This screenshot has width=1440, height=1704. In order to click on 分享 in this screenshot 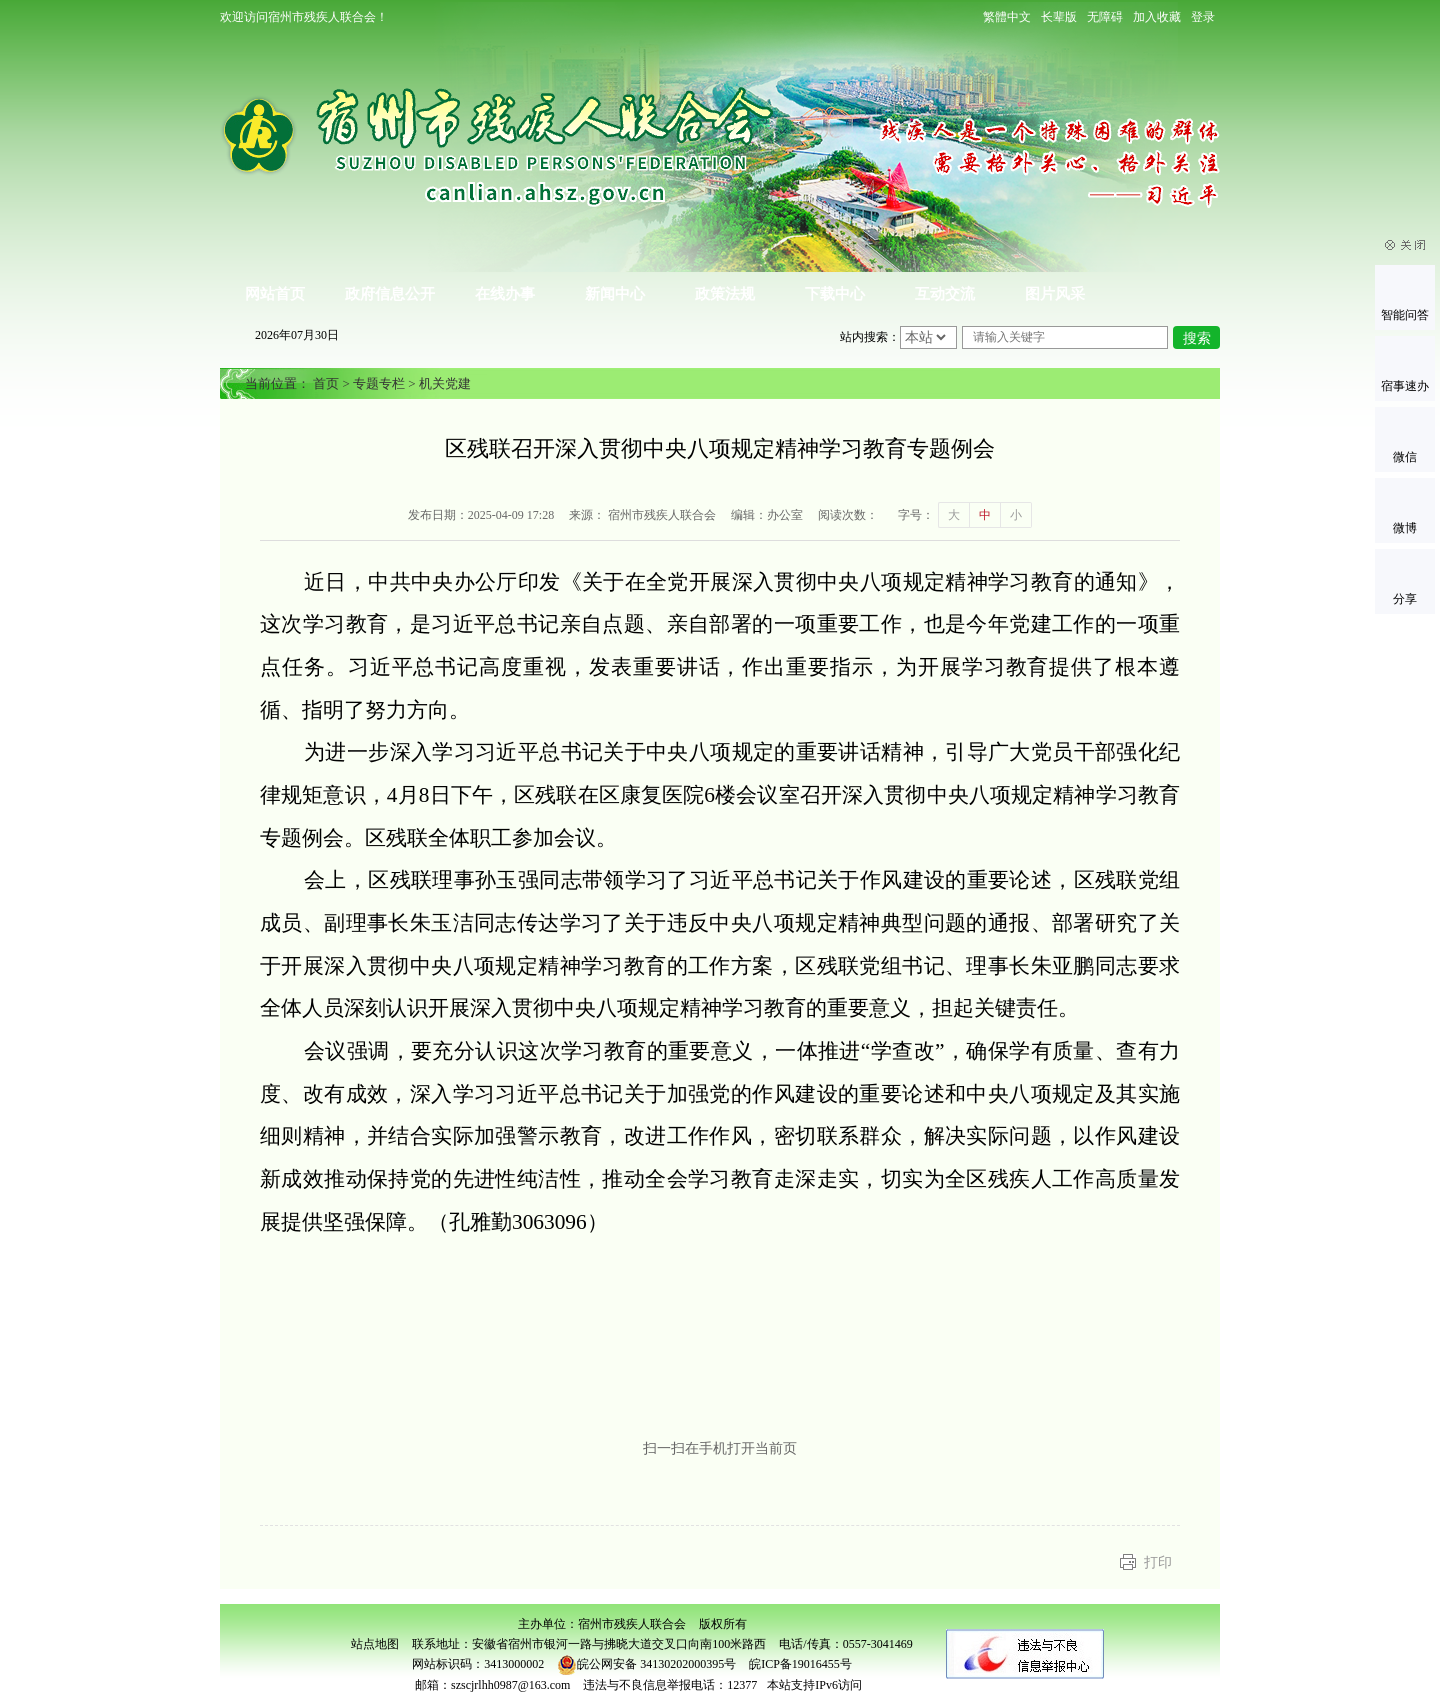, I will do `click(1405, 599)`.